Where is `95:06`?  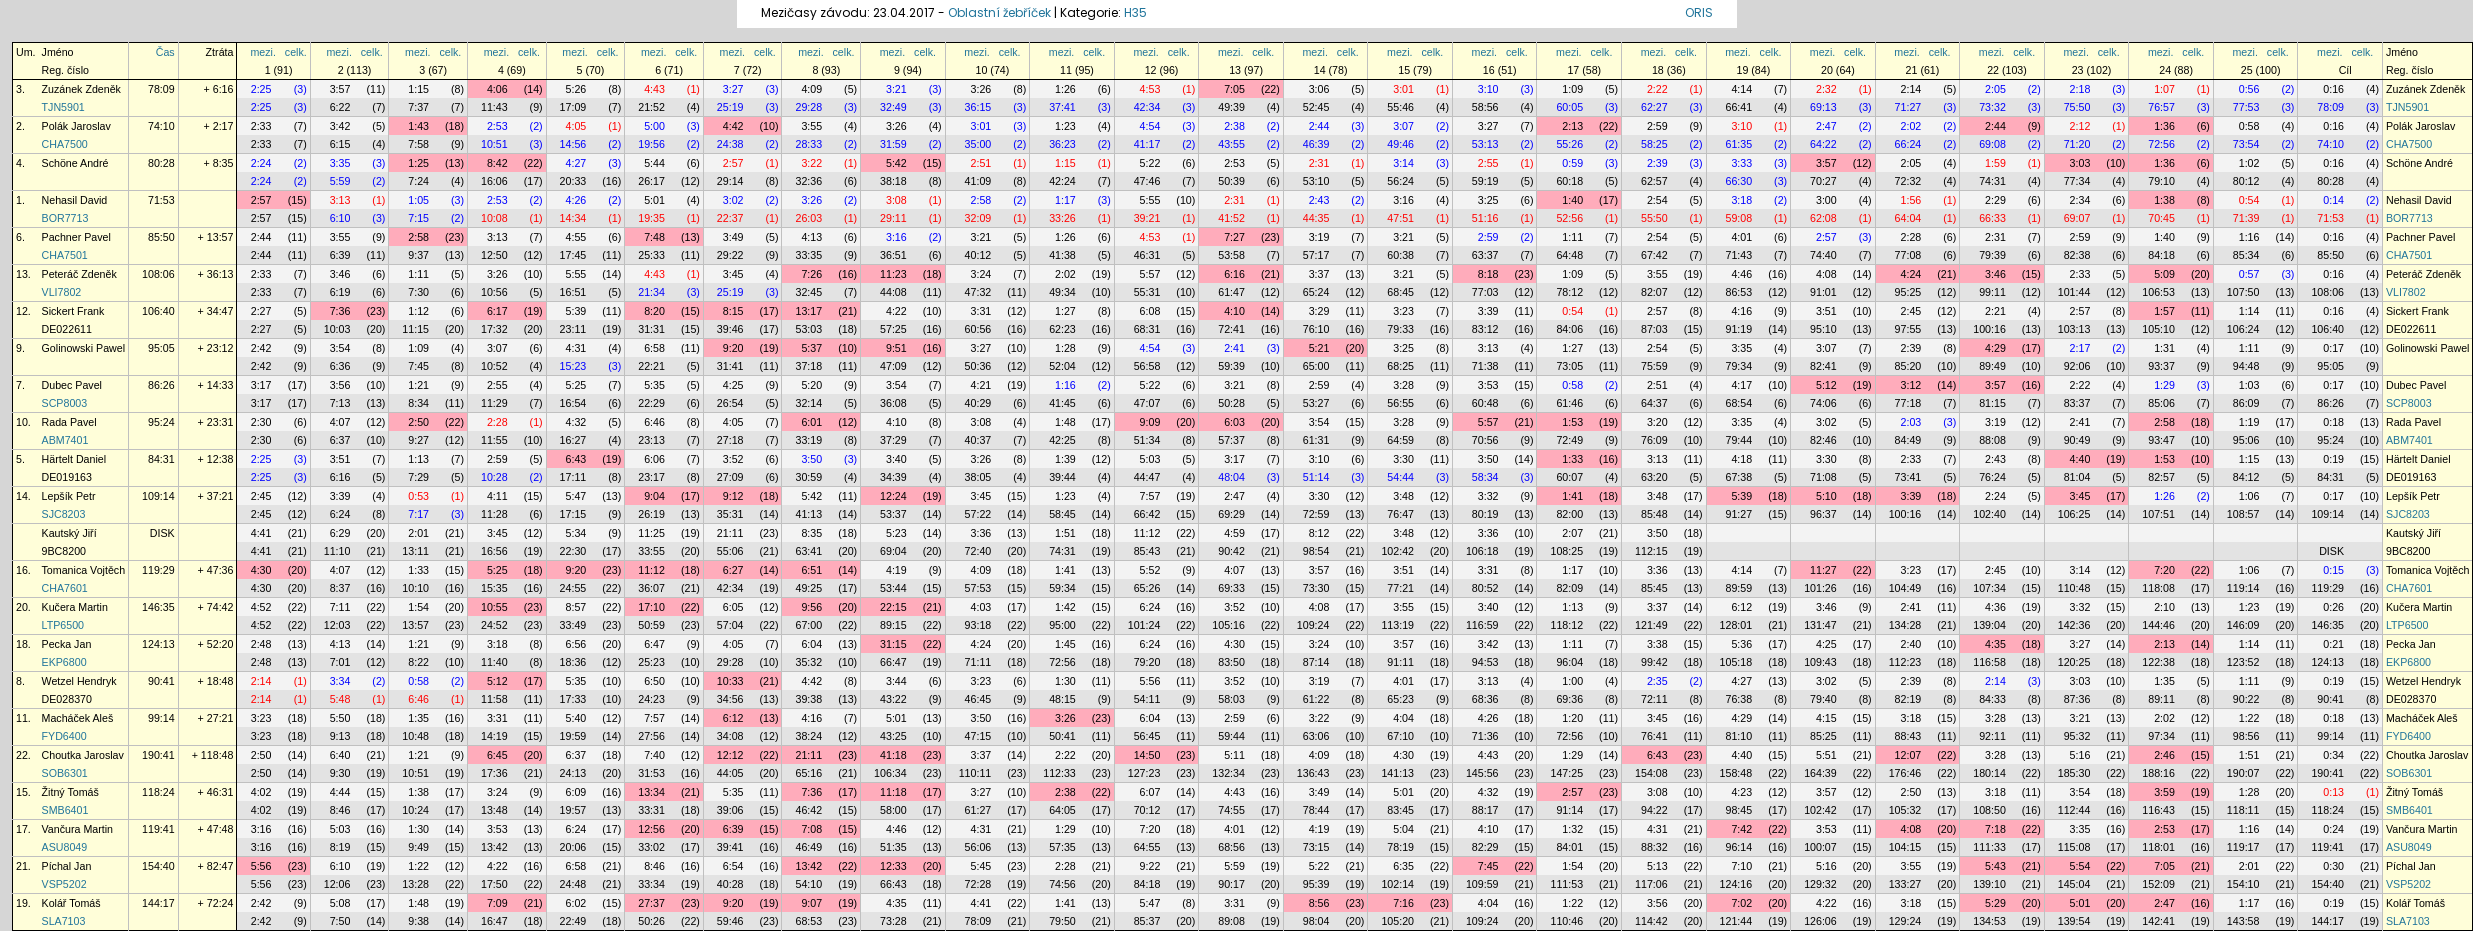
95:06 is located at coordinates (2246, 440).